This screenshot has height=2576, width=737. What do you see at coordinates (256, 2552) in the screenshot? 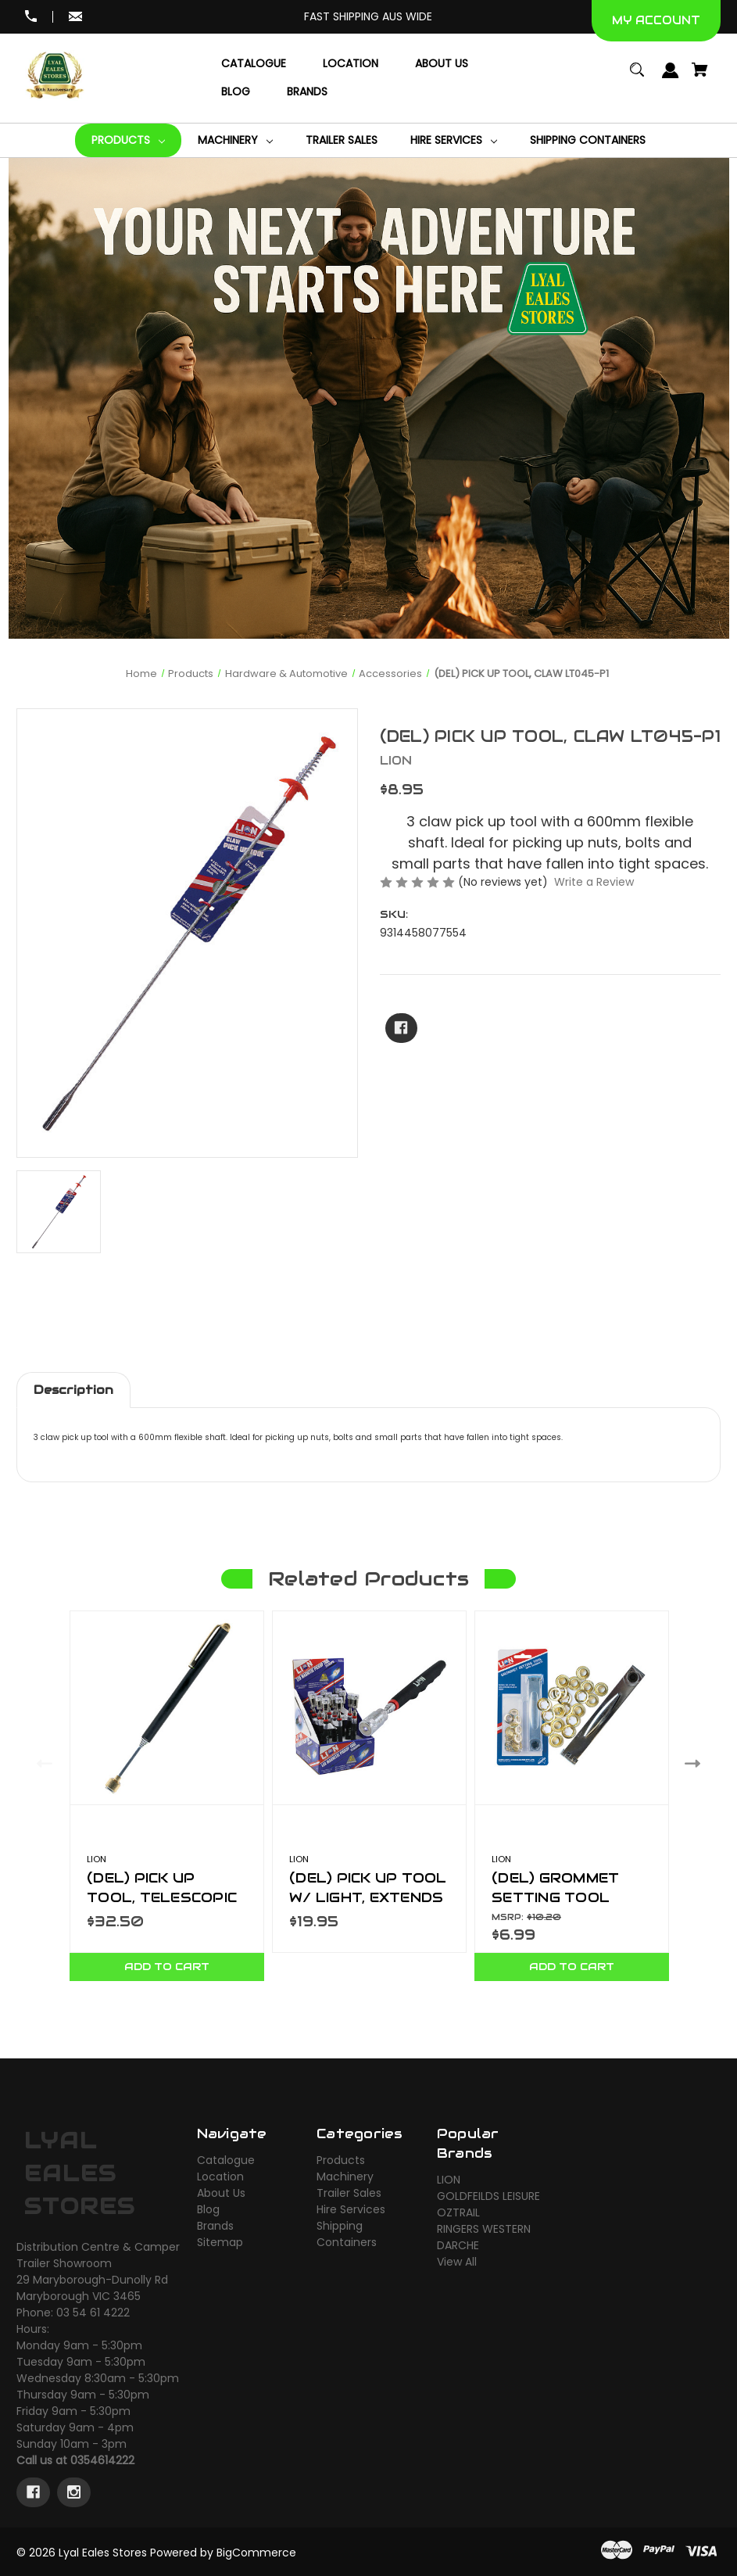
I see `BigCommerce` at bounding box center [256, 2552].